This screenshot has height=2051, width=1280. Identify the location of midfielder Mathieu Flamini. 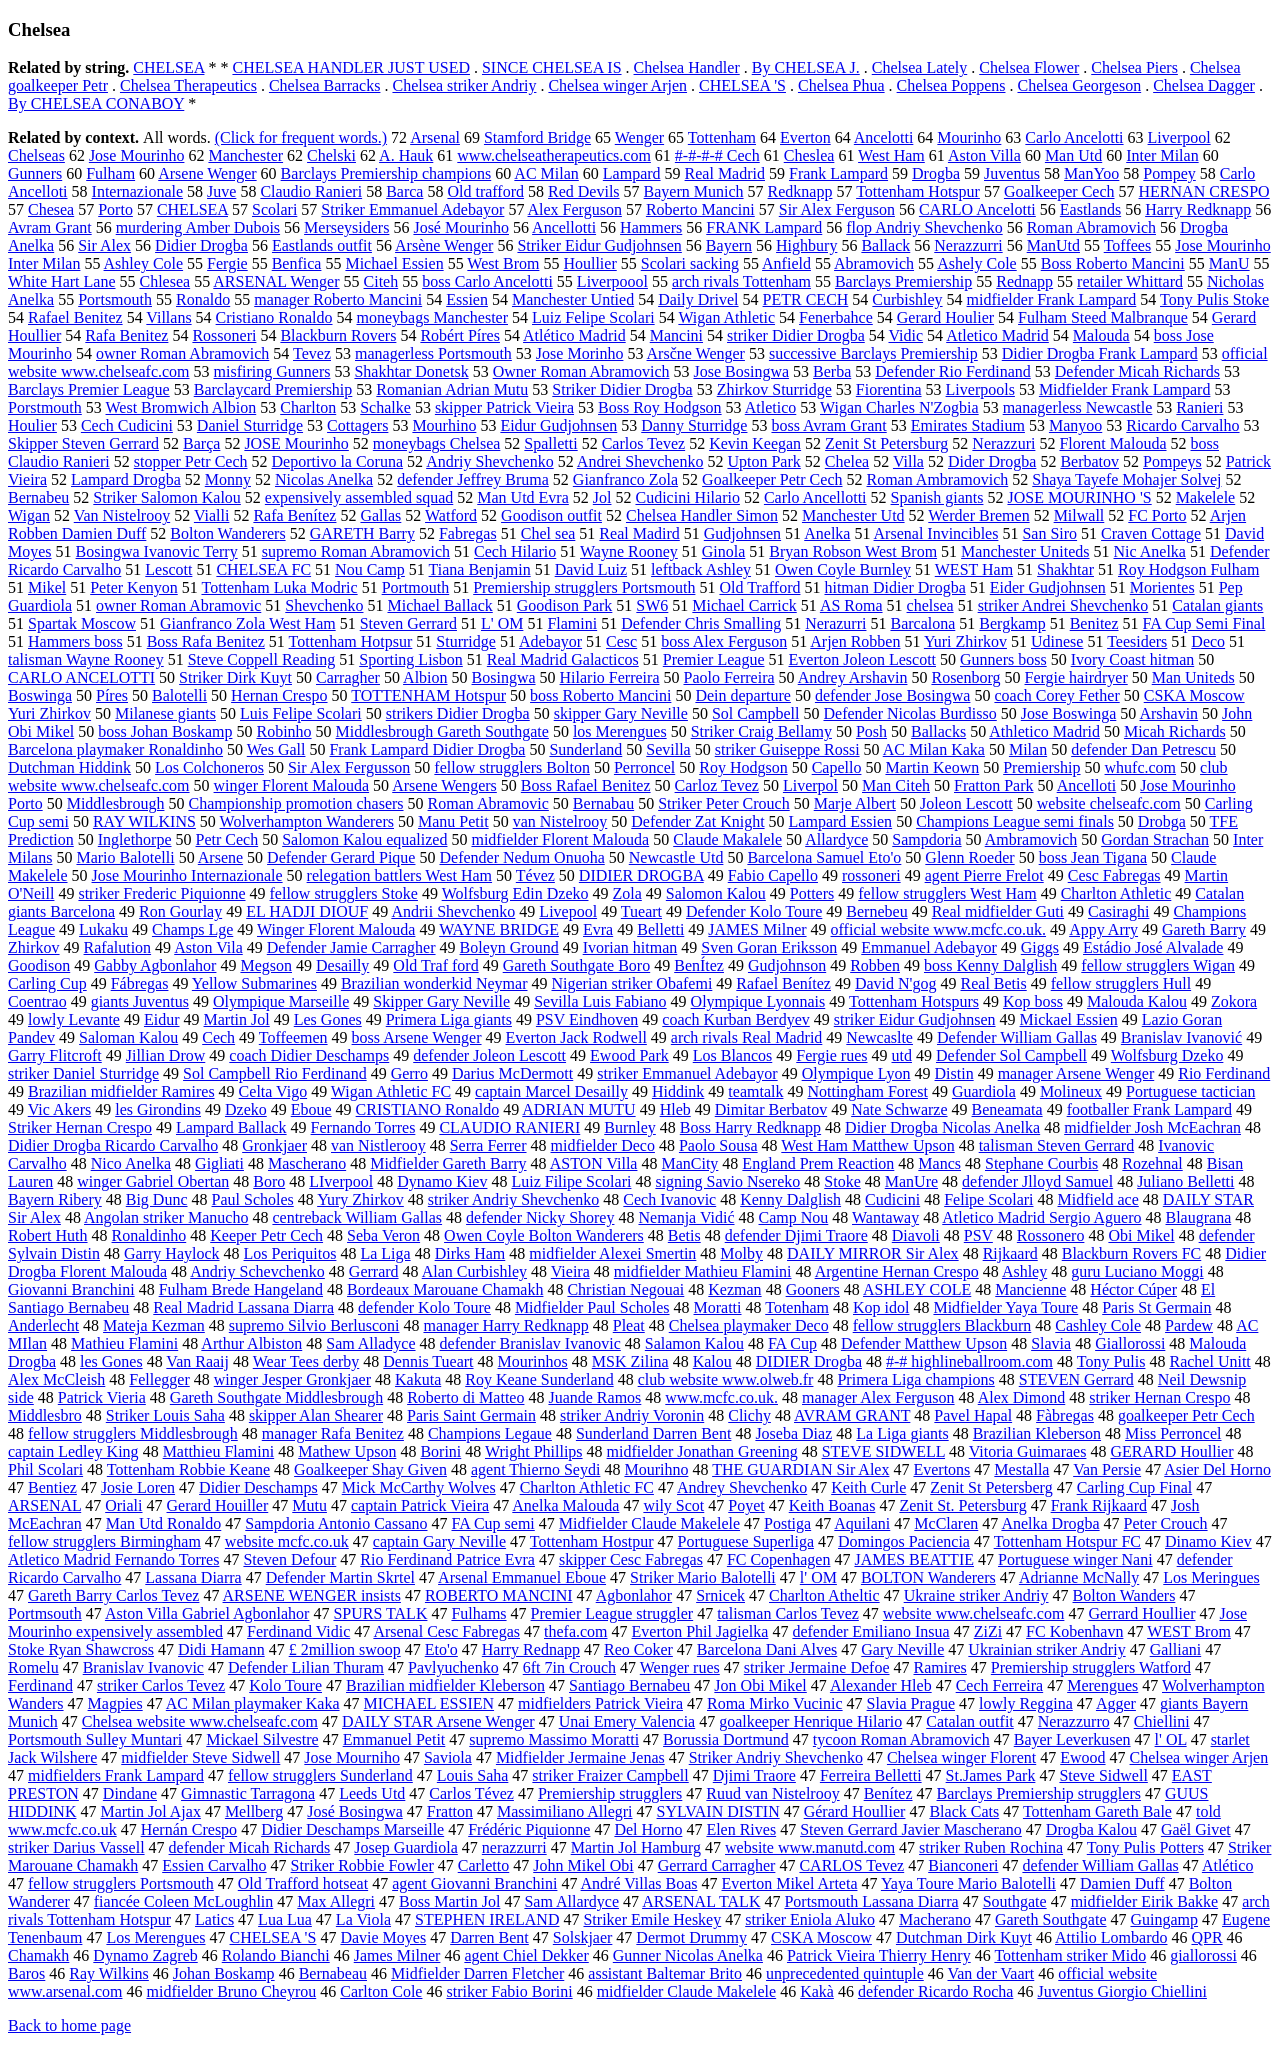
(703, 1271).